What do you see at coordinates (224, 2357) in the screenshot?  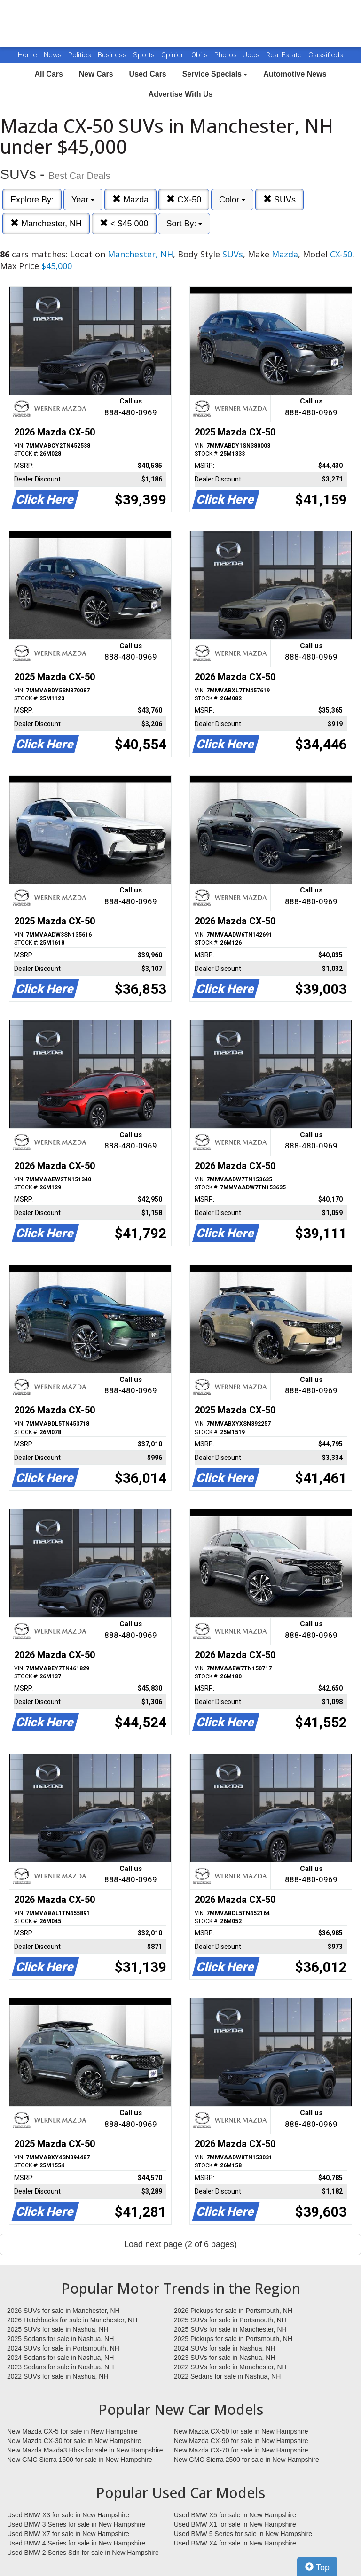 I see `2023 SUVs for sale in Nashua, NH` at bounding box center [224, 2357].